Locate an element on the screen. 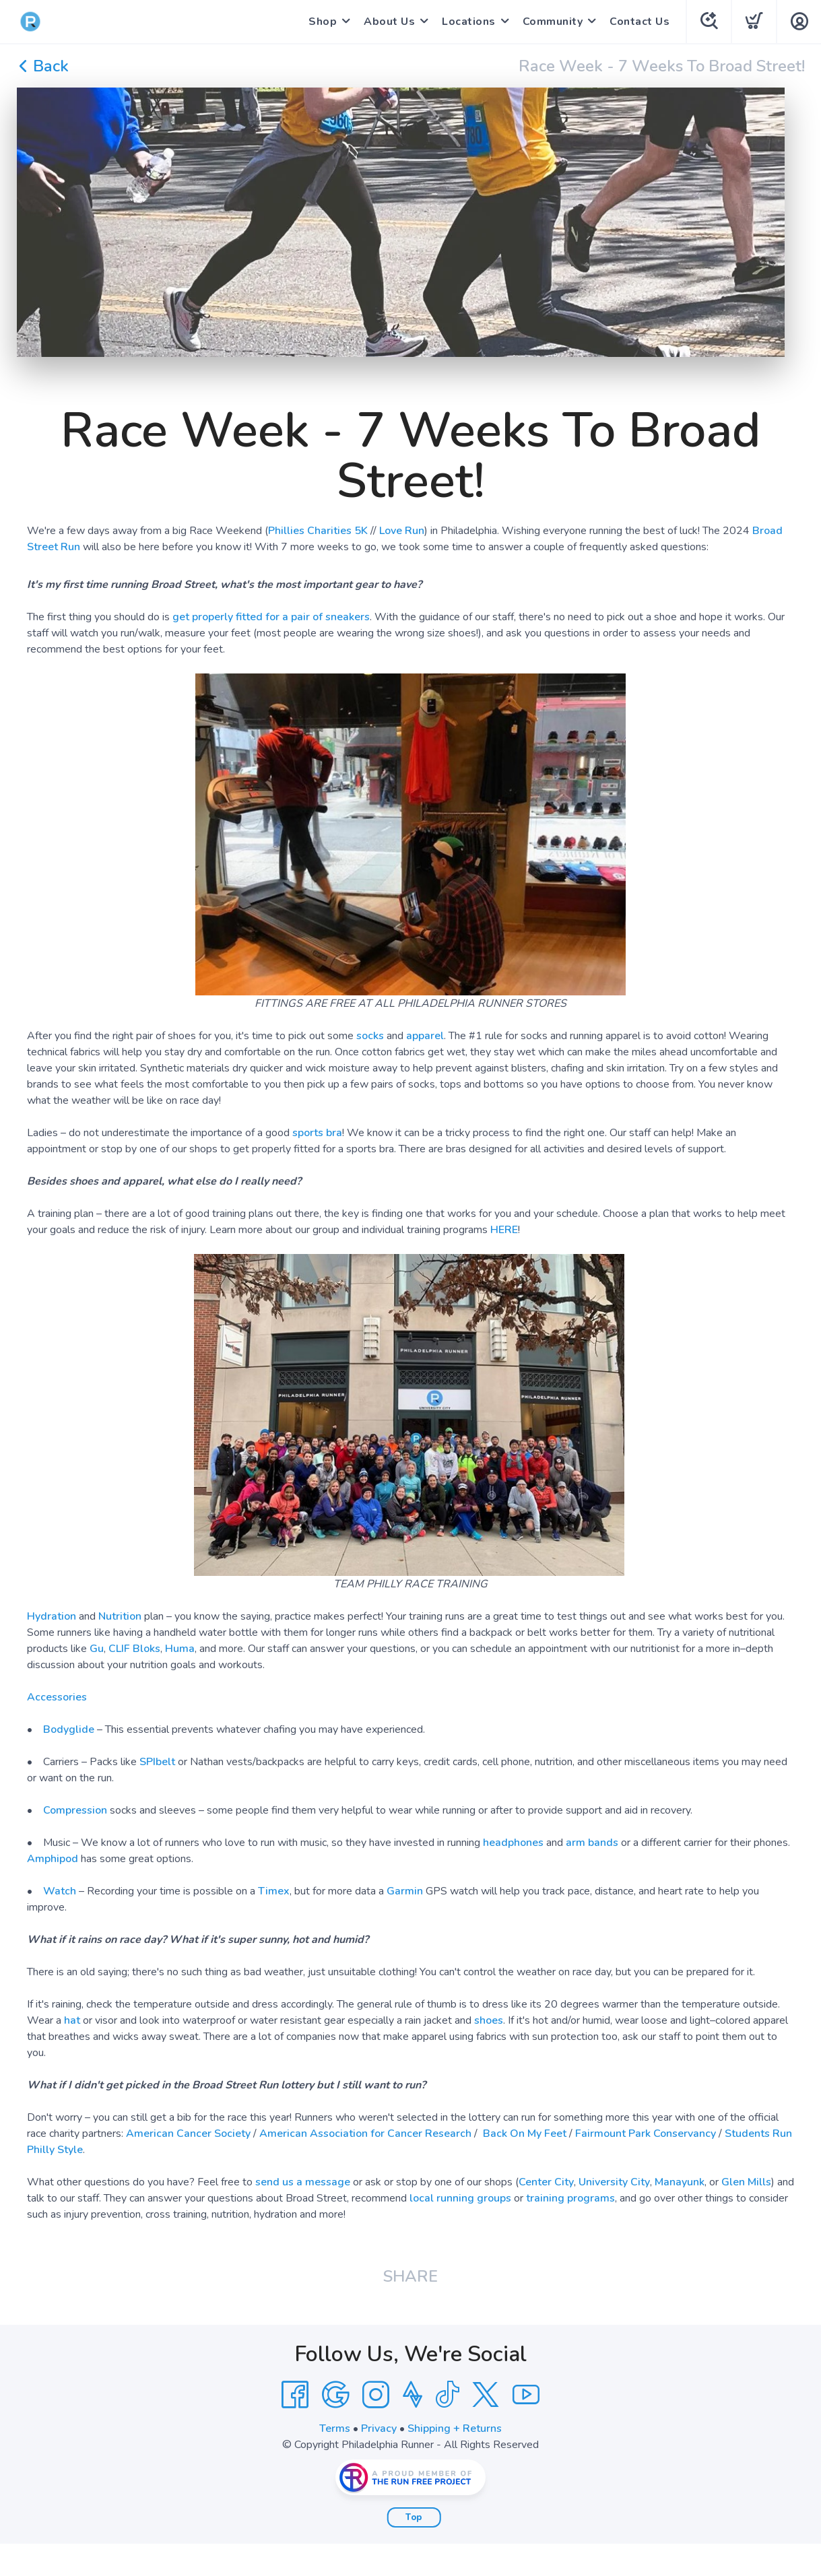 The image size is (821, 2576). American Cancer Society is located at coordinates (188, 2133).